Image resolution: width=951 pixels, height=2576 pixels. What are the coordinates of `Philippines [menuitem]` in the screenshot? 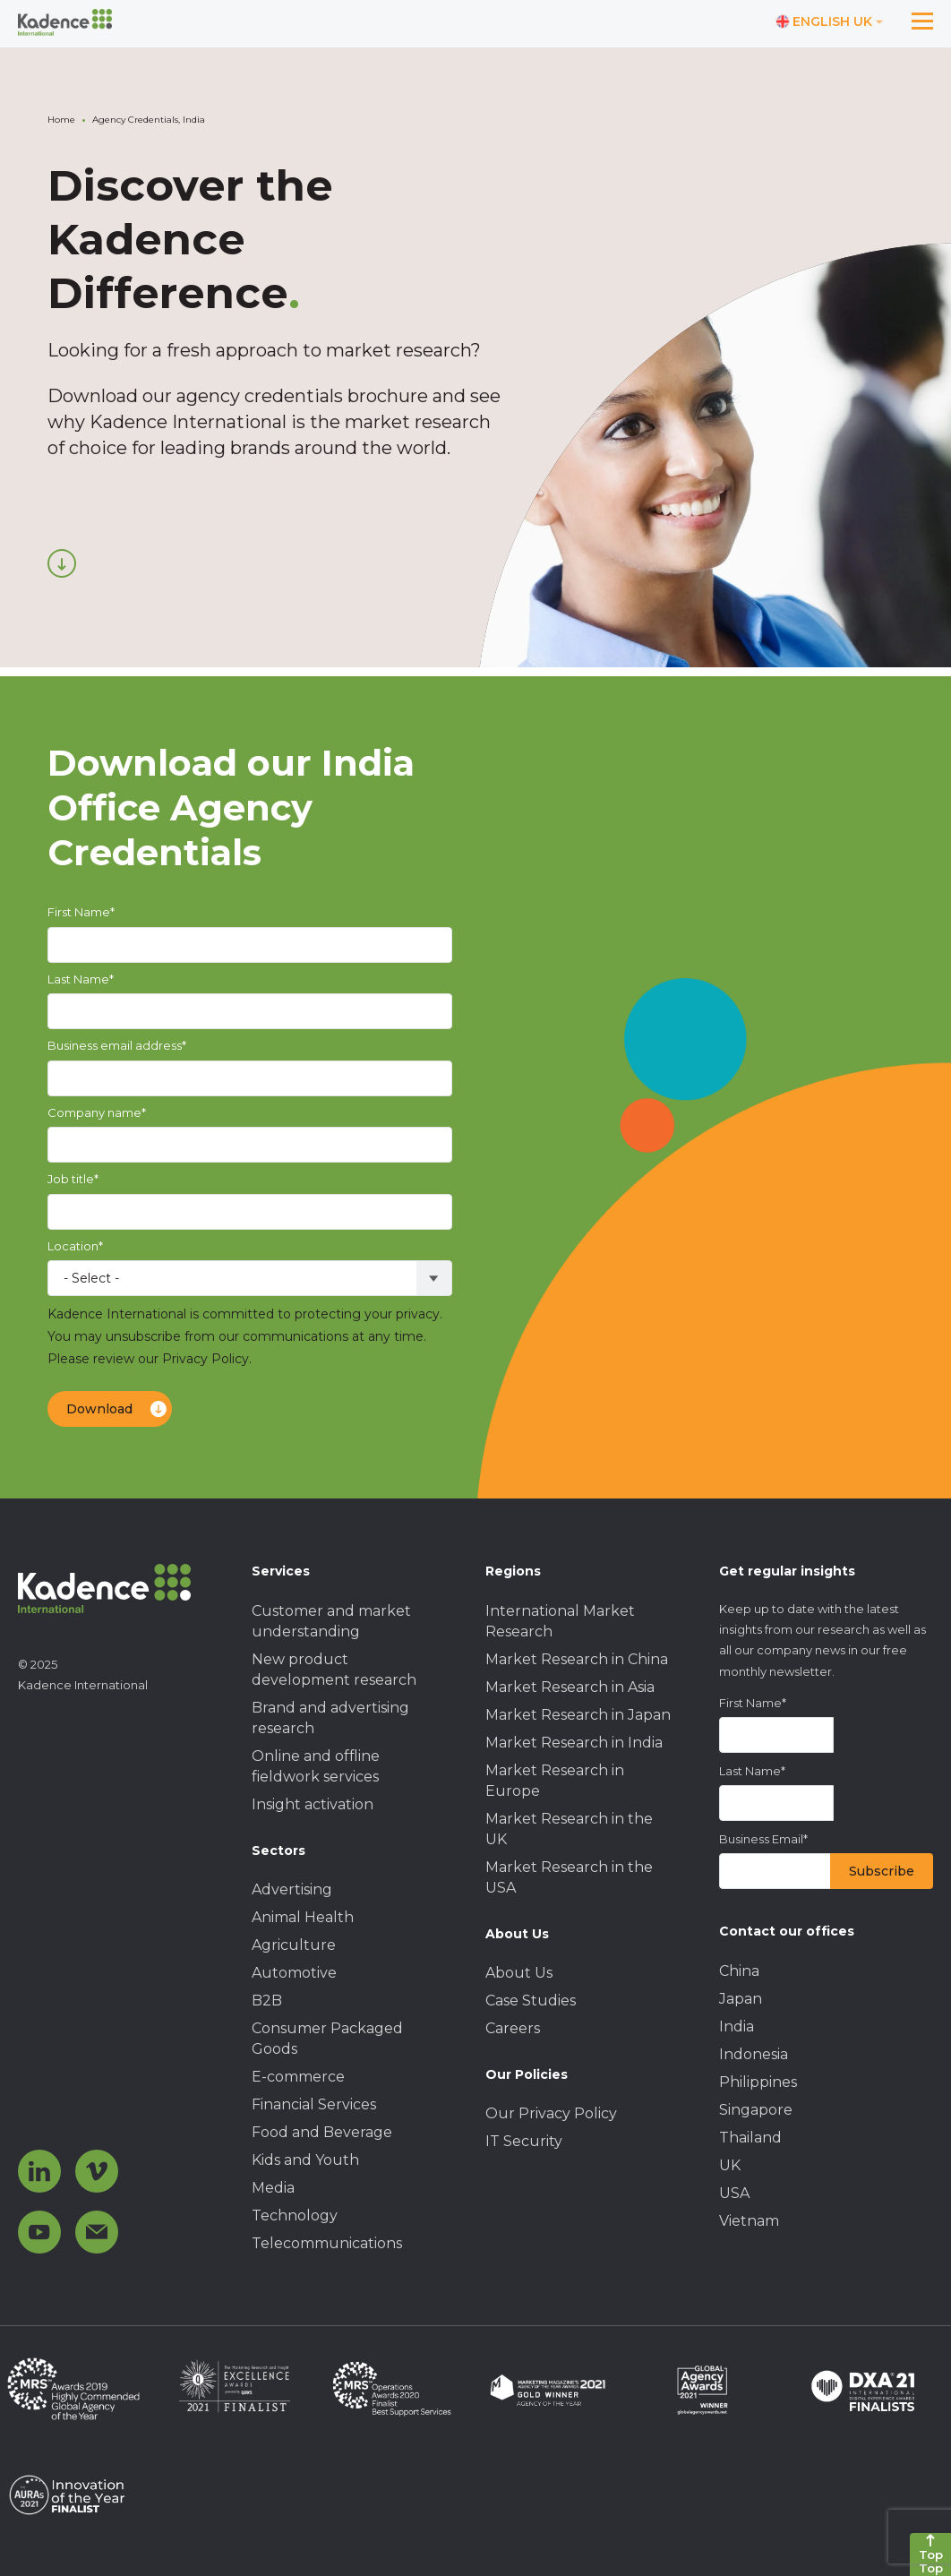 It's located at (758, 2082).